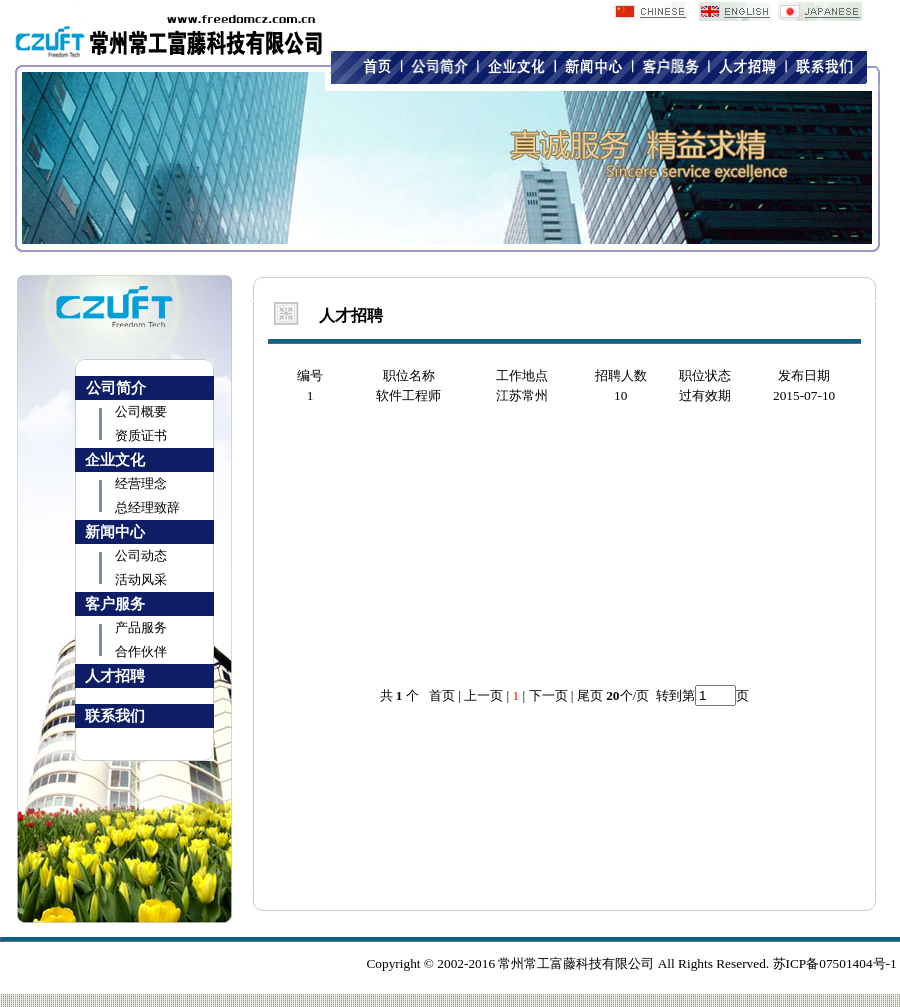 This screenshot has height=1007, width=900. Describe the element at coordinates (141, 483) in the screenshot. I see `经营理念` at that location.